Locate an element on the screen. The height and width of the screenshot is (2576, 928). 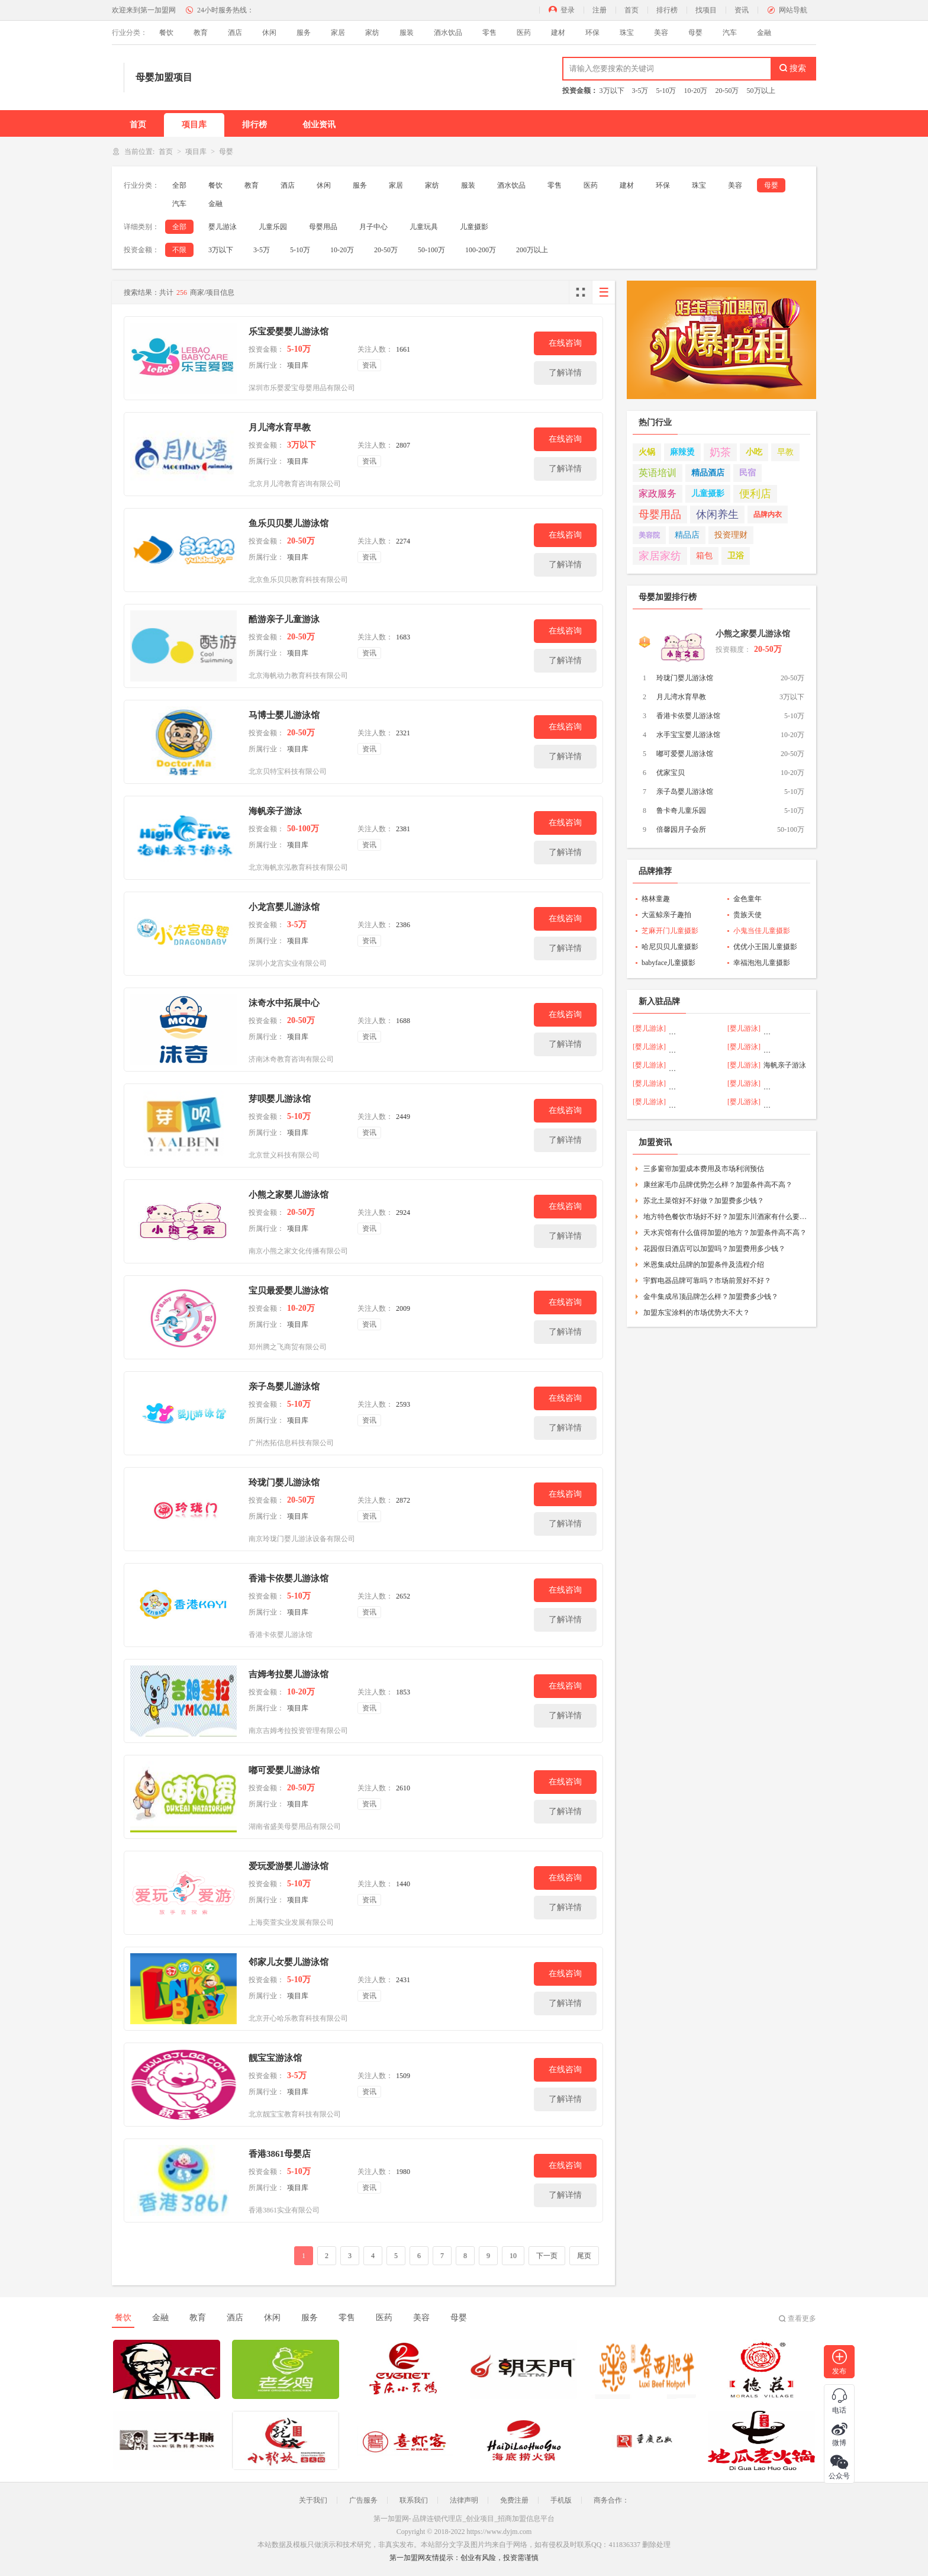
水手宝宝婴儿游泳馆 is located at coordinates (688, 735).